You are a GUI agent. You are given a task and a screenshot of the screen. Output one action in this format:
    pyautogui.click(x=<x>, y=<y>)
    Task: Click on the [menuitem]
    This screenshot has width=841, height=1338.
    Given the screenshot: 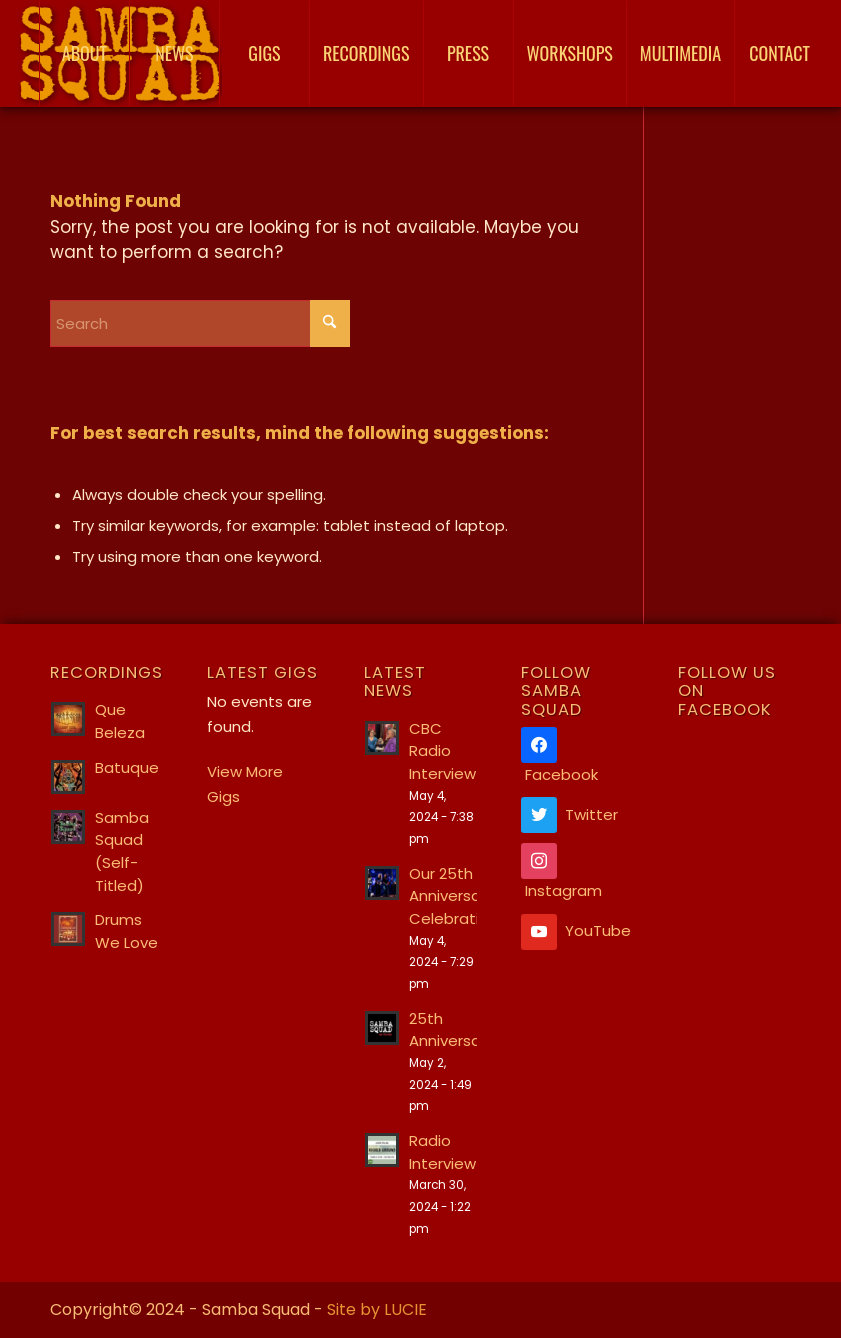 What is the action you would take?
    pyautogui.click(x=84, y=53)
    